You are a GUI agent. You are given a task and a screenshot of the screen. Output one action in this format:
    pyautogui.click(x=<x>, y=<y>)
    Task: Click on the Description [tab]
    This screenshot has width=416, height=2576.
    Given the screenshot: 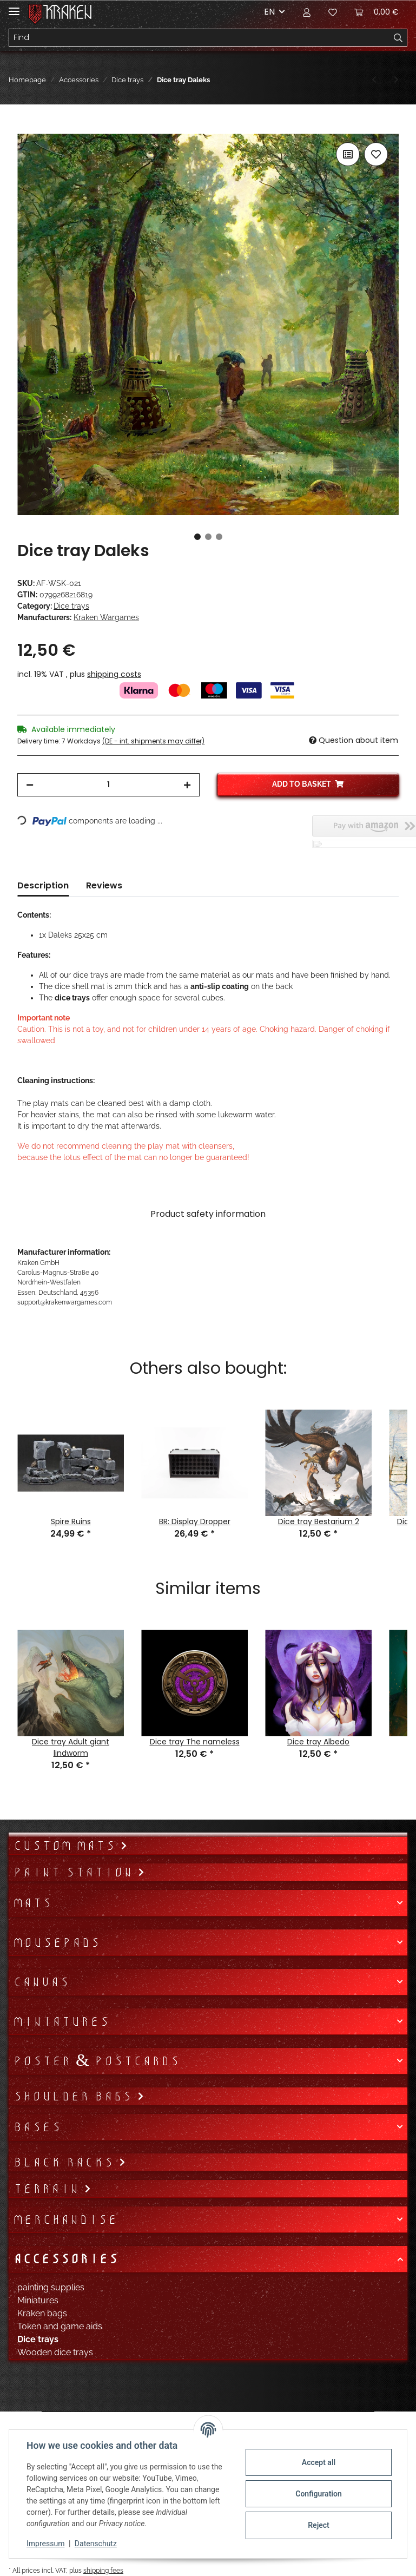 What is the action you would take?
    pyautogui.click(x=43, y=885)
    